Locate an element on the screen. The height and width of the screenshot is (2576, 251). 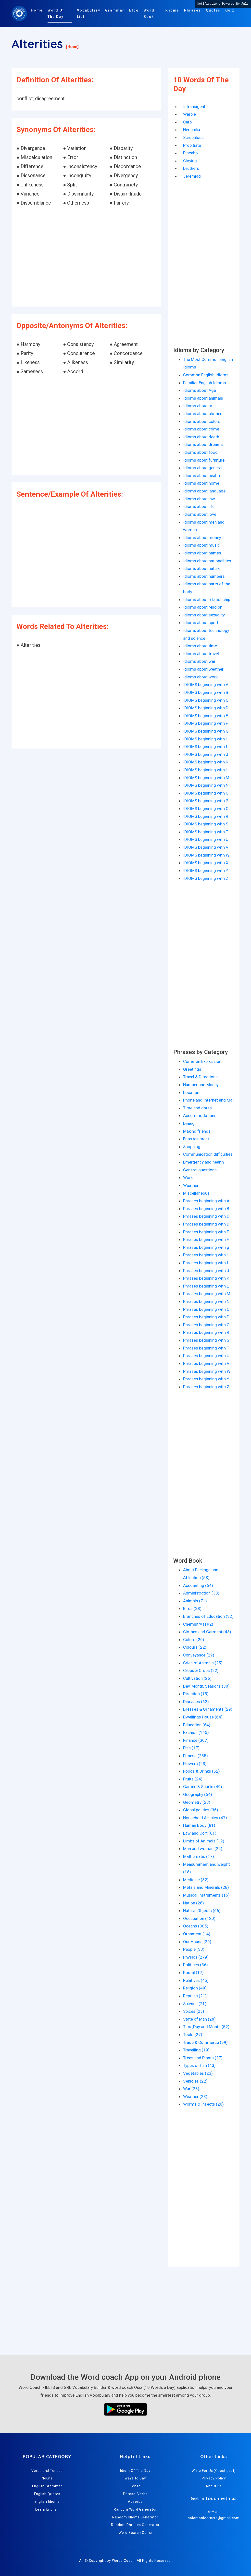
Oceans (305) is located at coordinates (195, 1926).